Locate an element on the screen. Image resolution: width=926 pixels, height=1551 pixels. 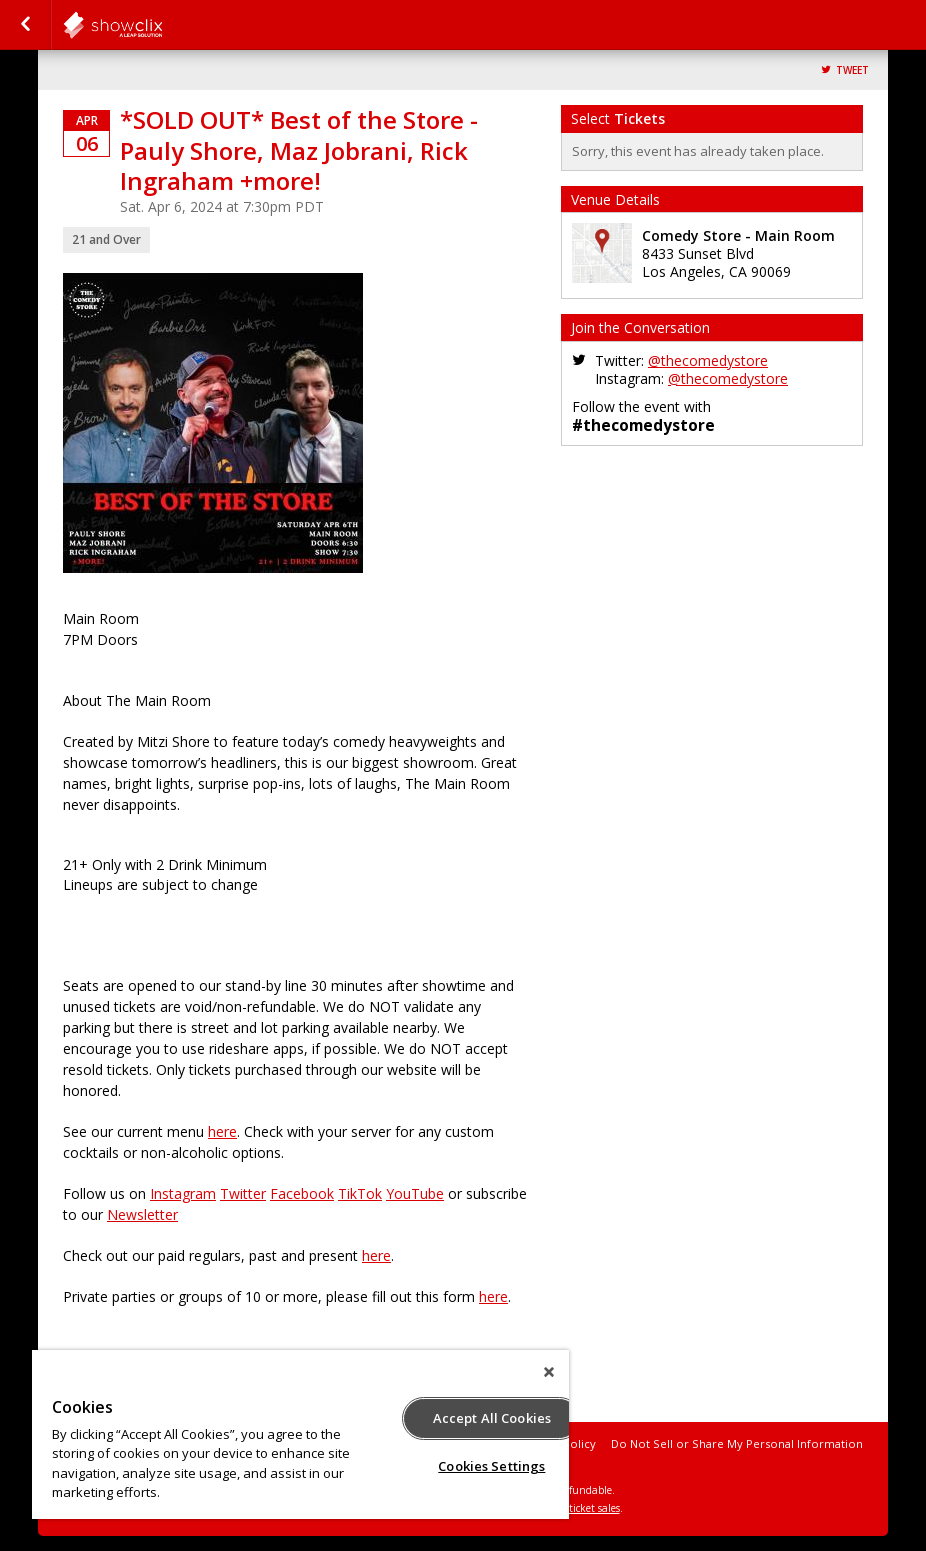
Instagram is located at coordinates (183, 1193).